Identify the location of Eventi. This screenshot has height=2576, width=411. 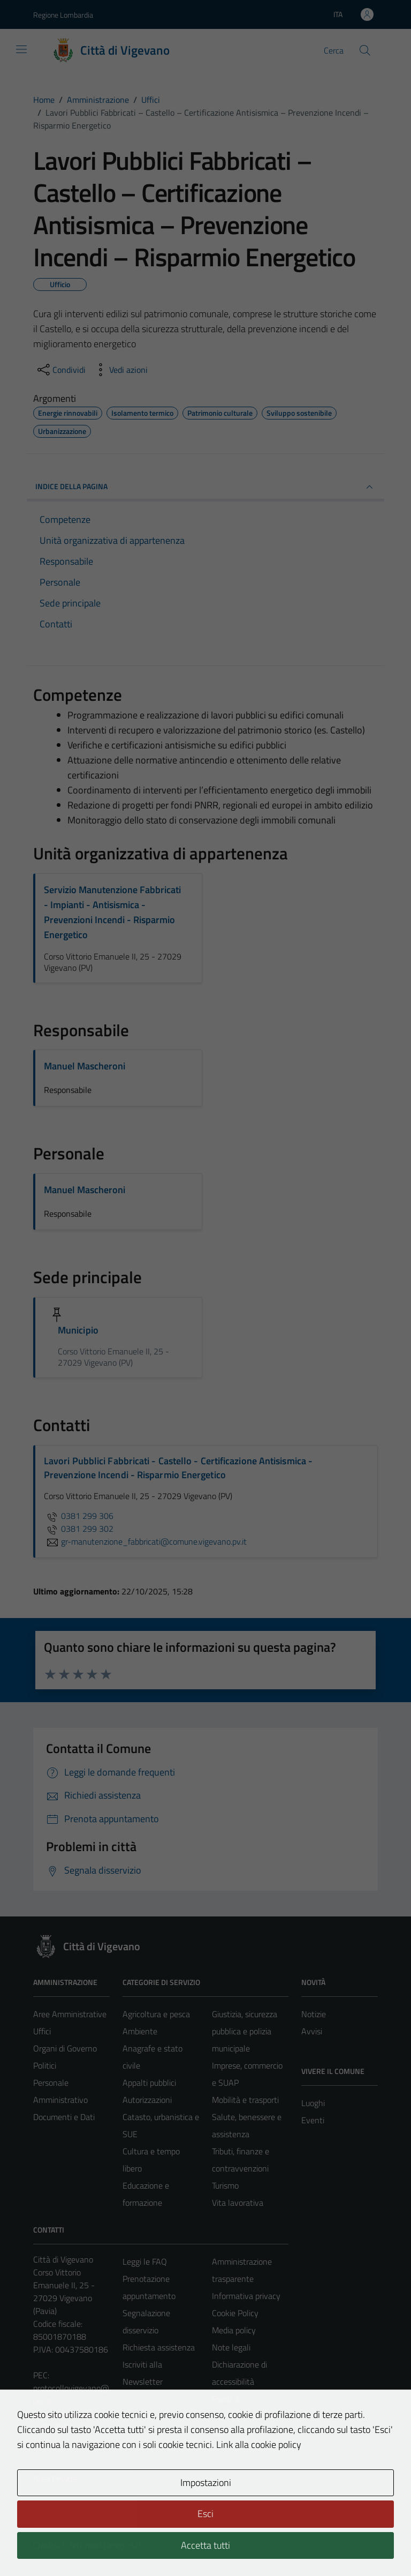
(312, 2120).